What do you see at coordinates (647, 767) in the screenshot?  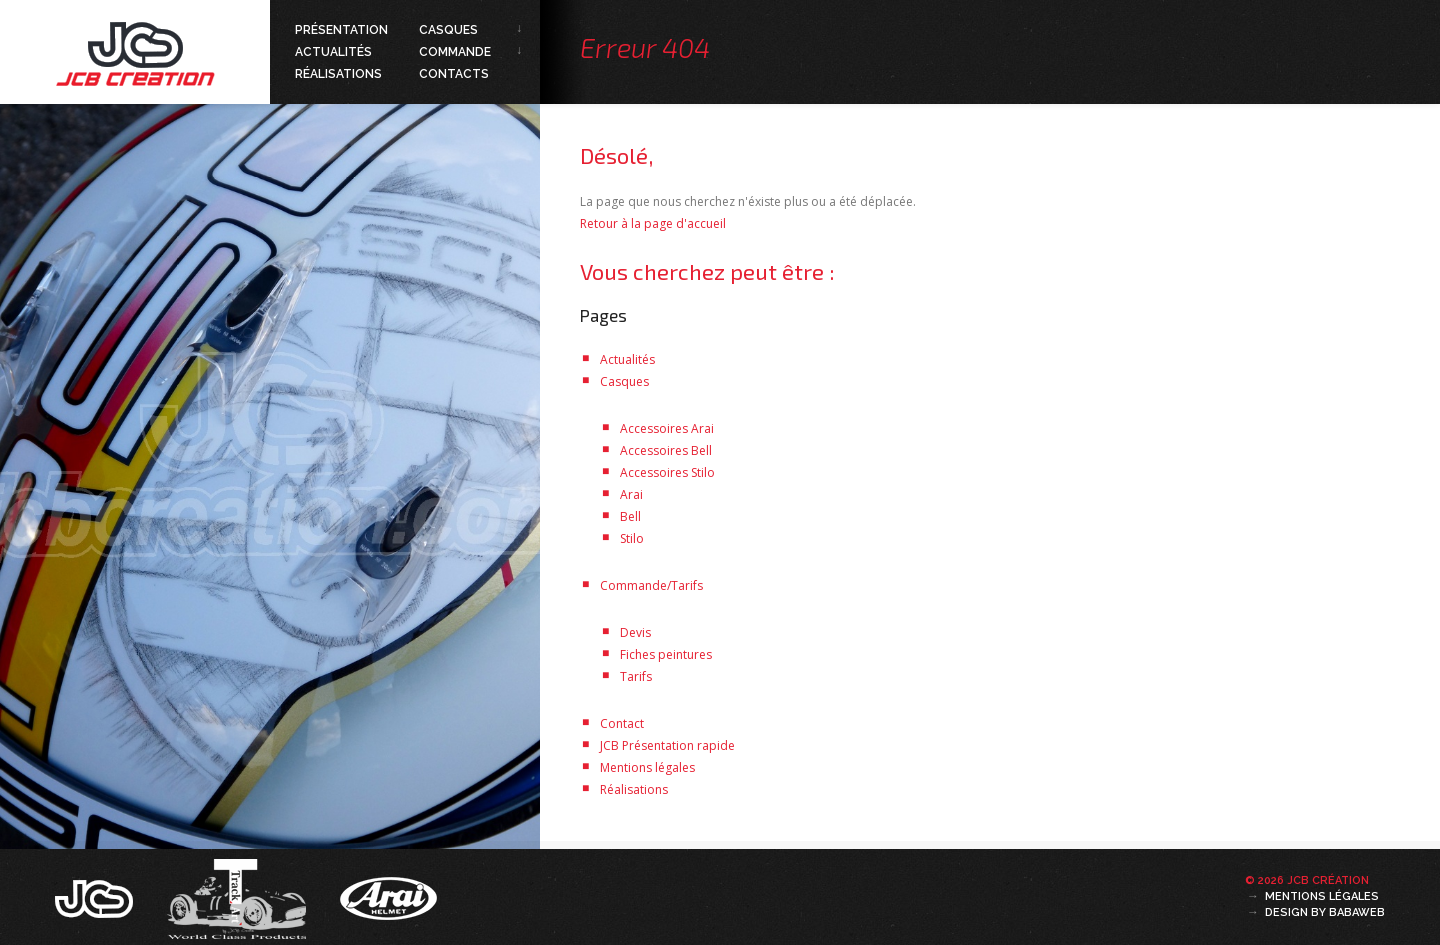 I see `Mentions légales` at bounding box center [647, 767].